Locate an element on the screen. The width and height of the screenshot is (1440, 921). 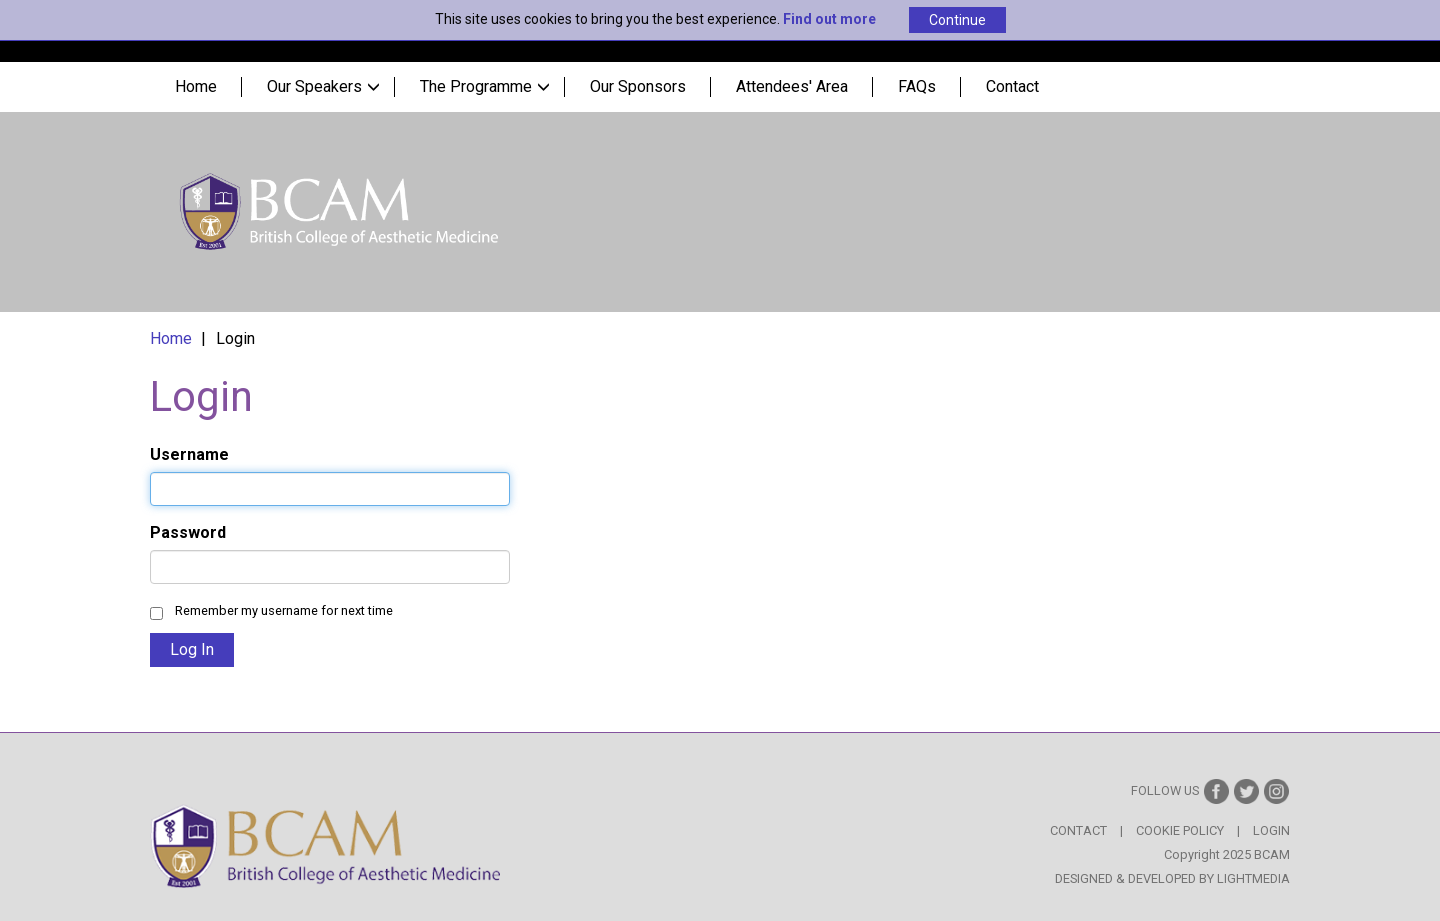
Our Sponsors is located at coordinates (638, 86).